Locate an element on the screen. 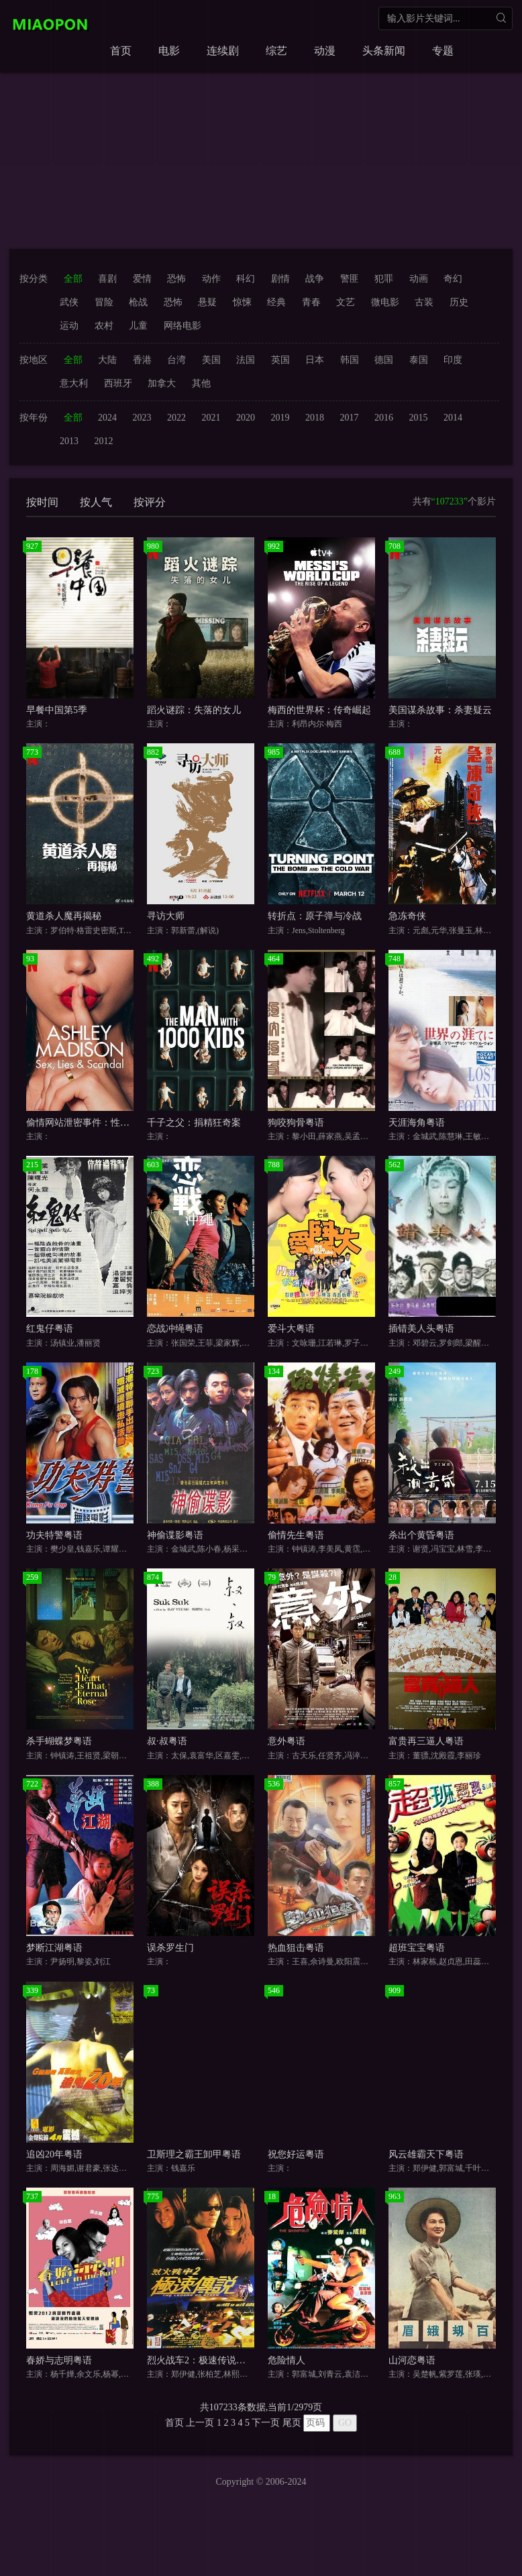 The height and width of the screenshot is (2576, 522). 网络电影 is located at coordinates (182, 326).